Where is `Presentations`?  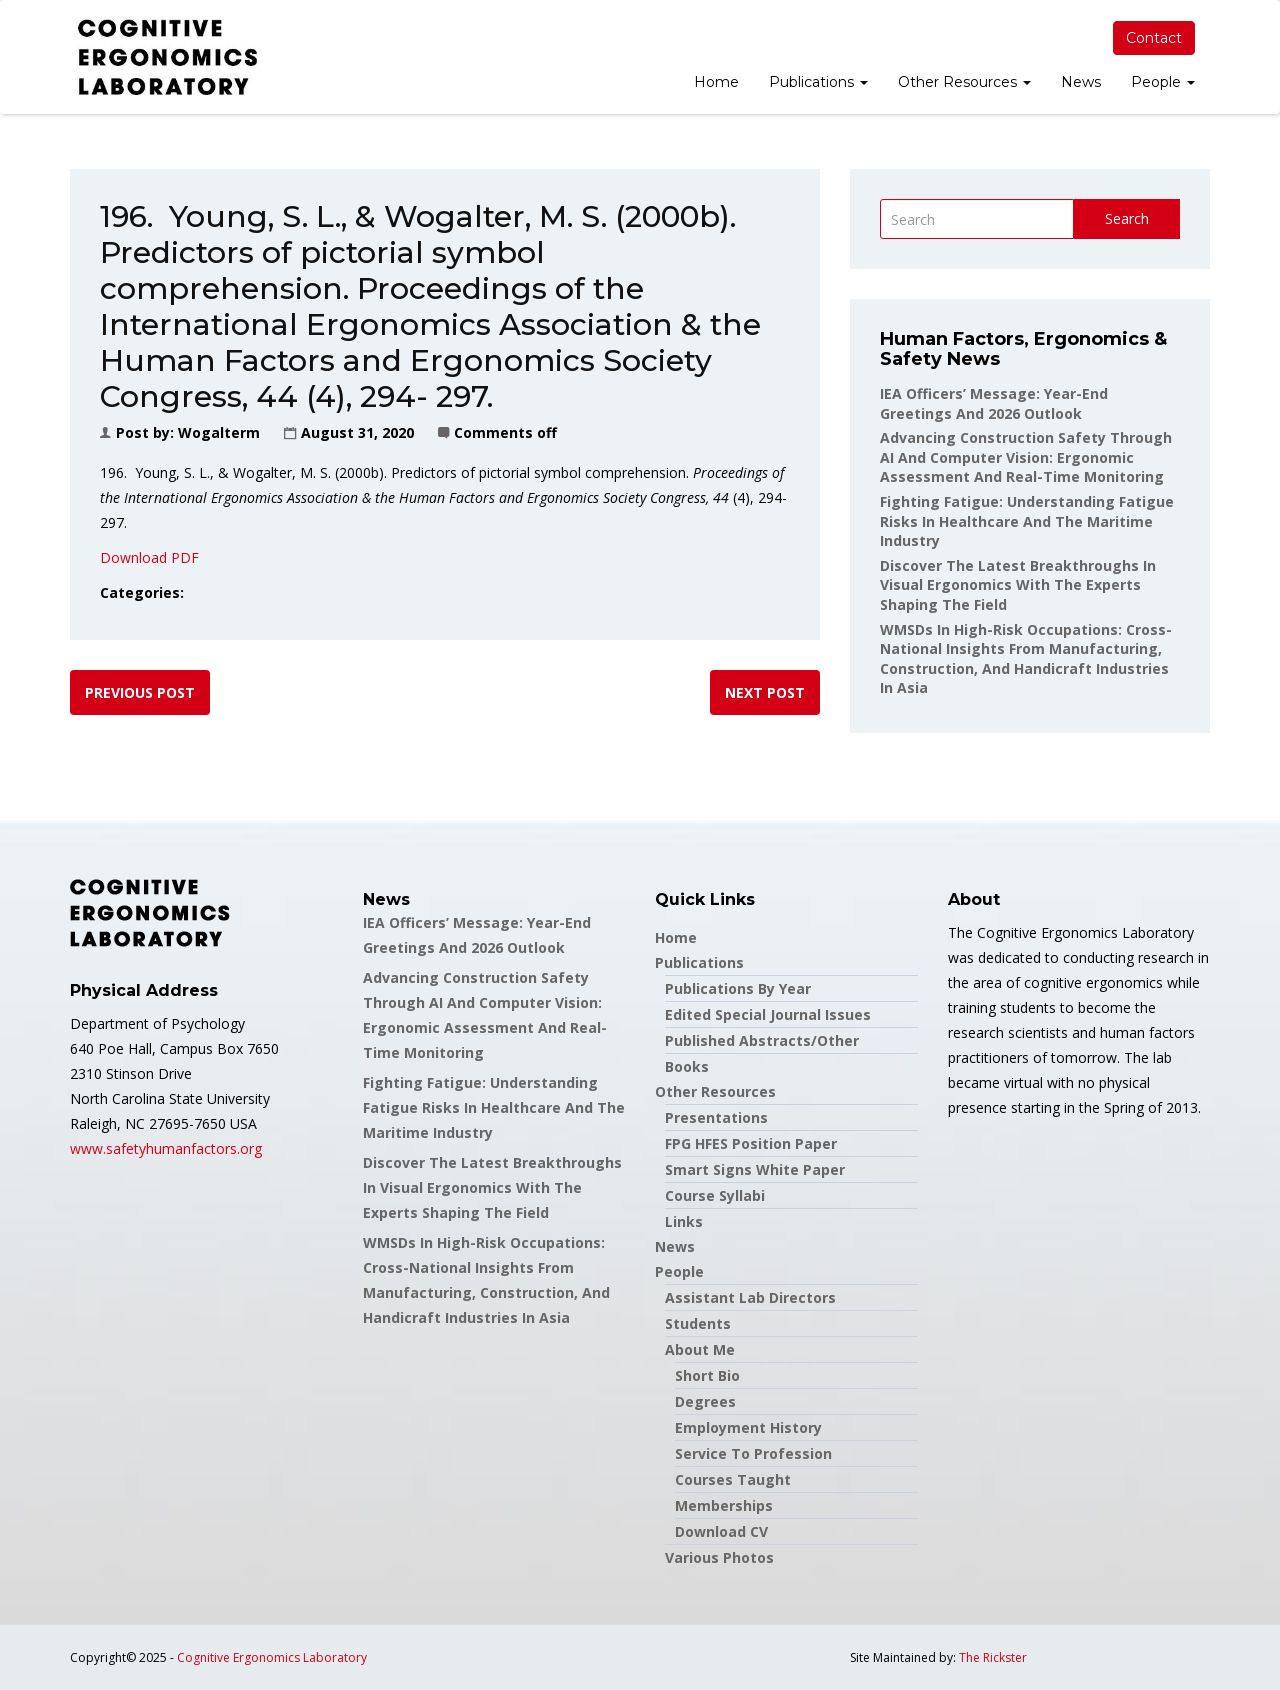
Presentations is located at coordinates (716, 1117).